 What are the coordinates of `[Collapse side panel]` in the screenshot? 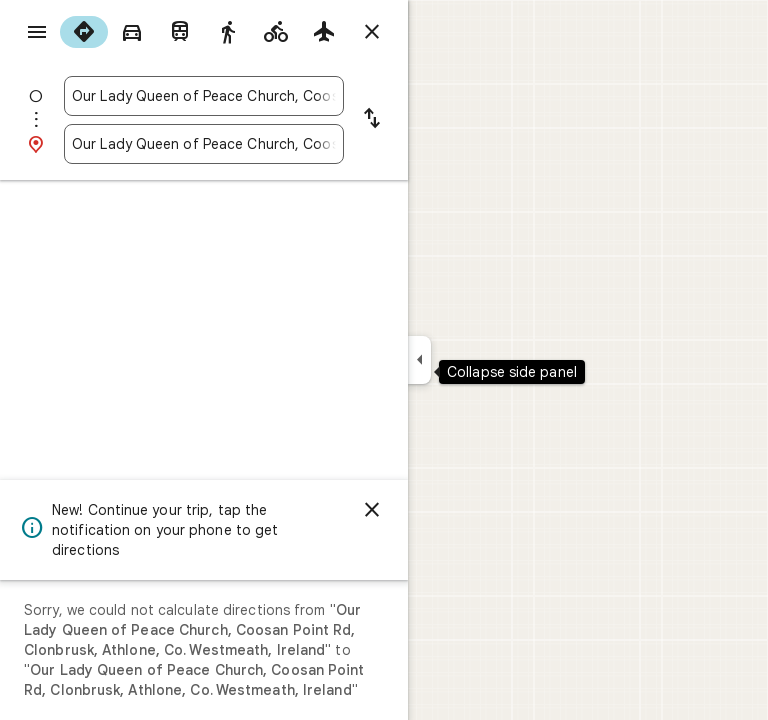 It's located at (419, 360).